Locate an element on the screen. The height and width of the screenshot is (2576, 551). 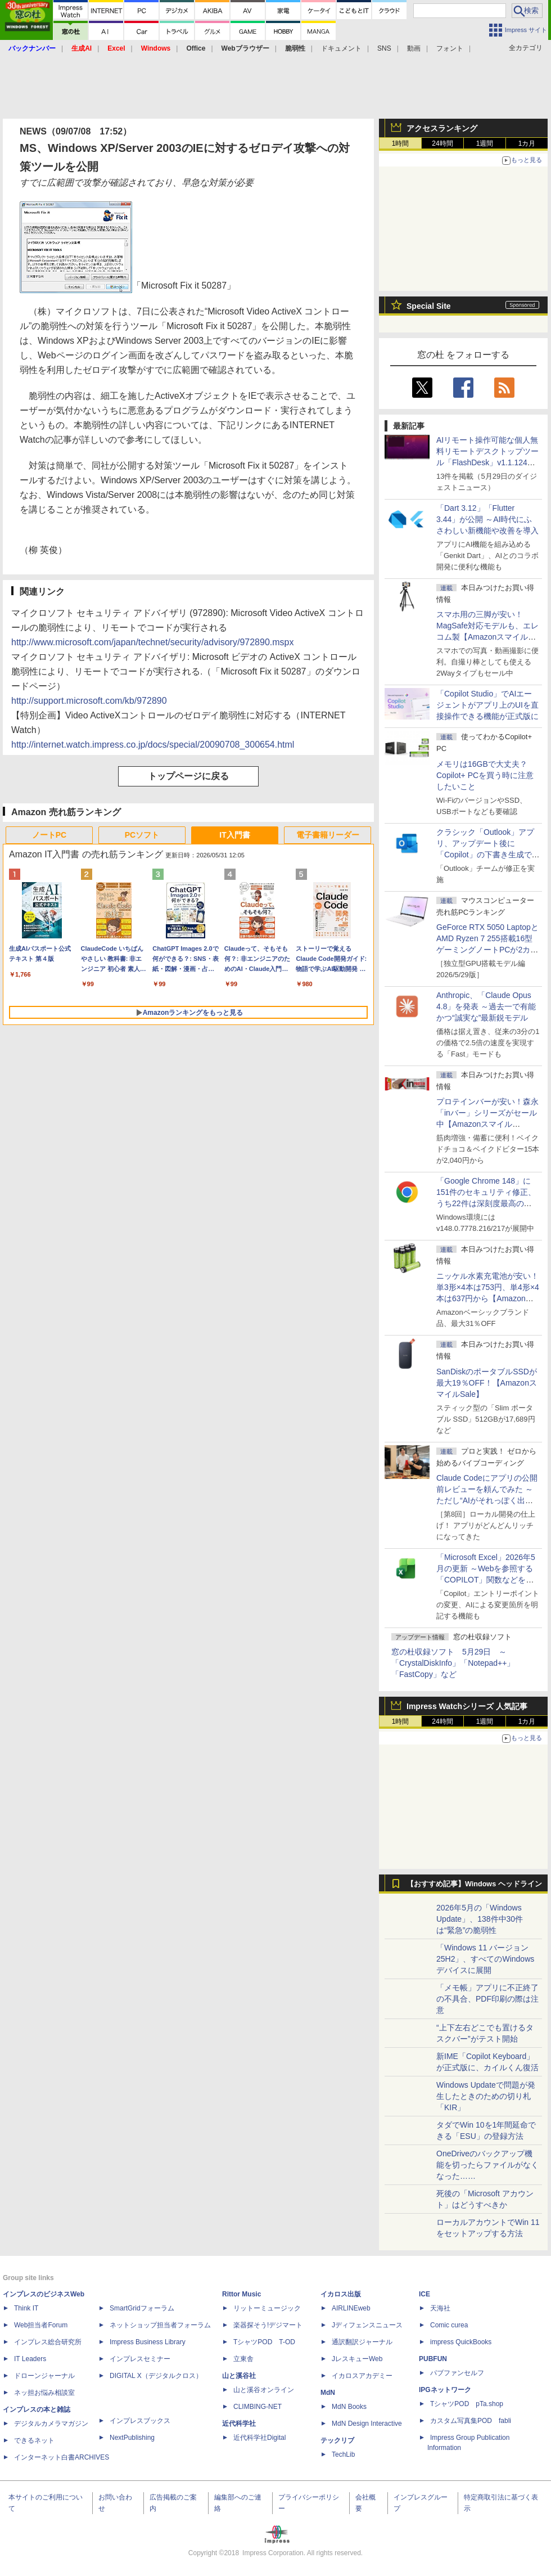
パブファンセルフ is located at coordinates (457, 2373).